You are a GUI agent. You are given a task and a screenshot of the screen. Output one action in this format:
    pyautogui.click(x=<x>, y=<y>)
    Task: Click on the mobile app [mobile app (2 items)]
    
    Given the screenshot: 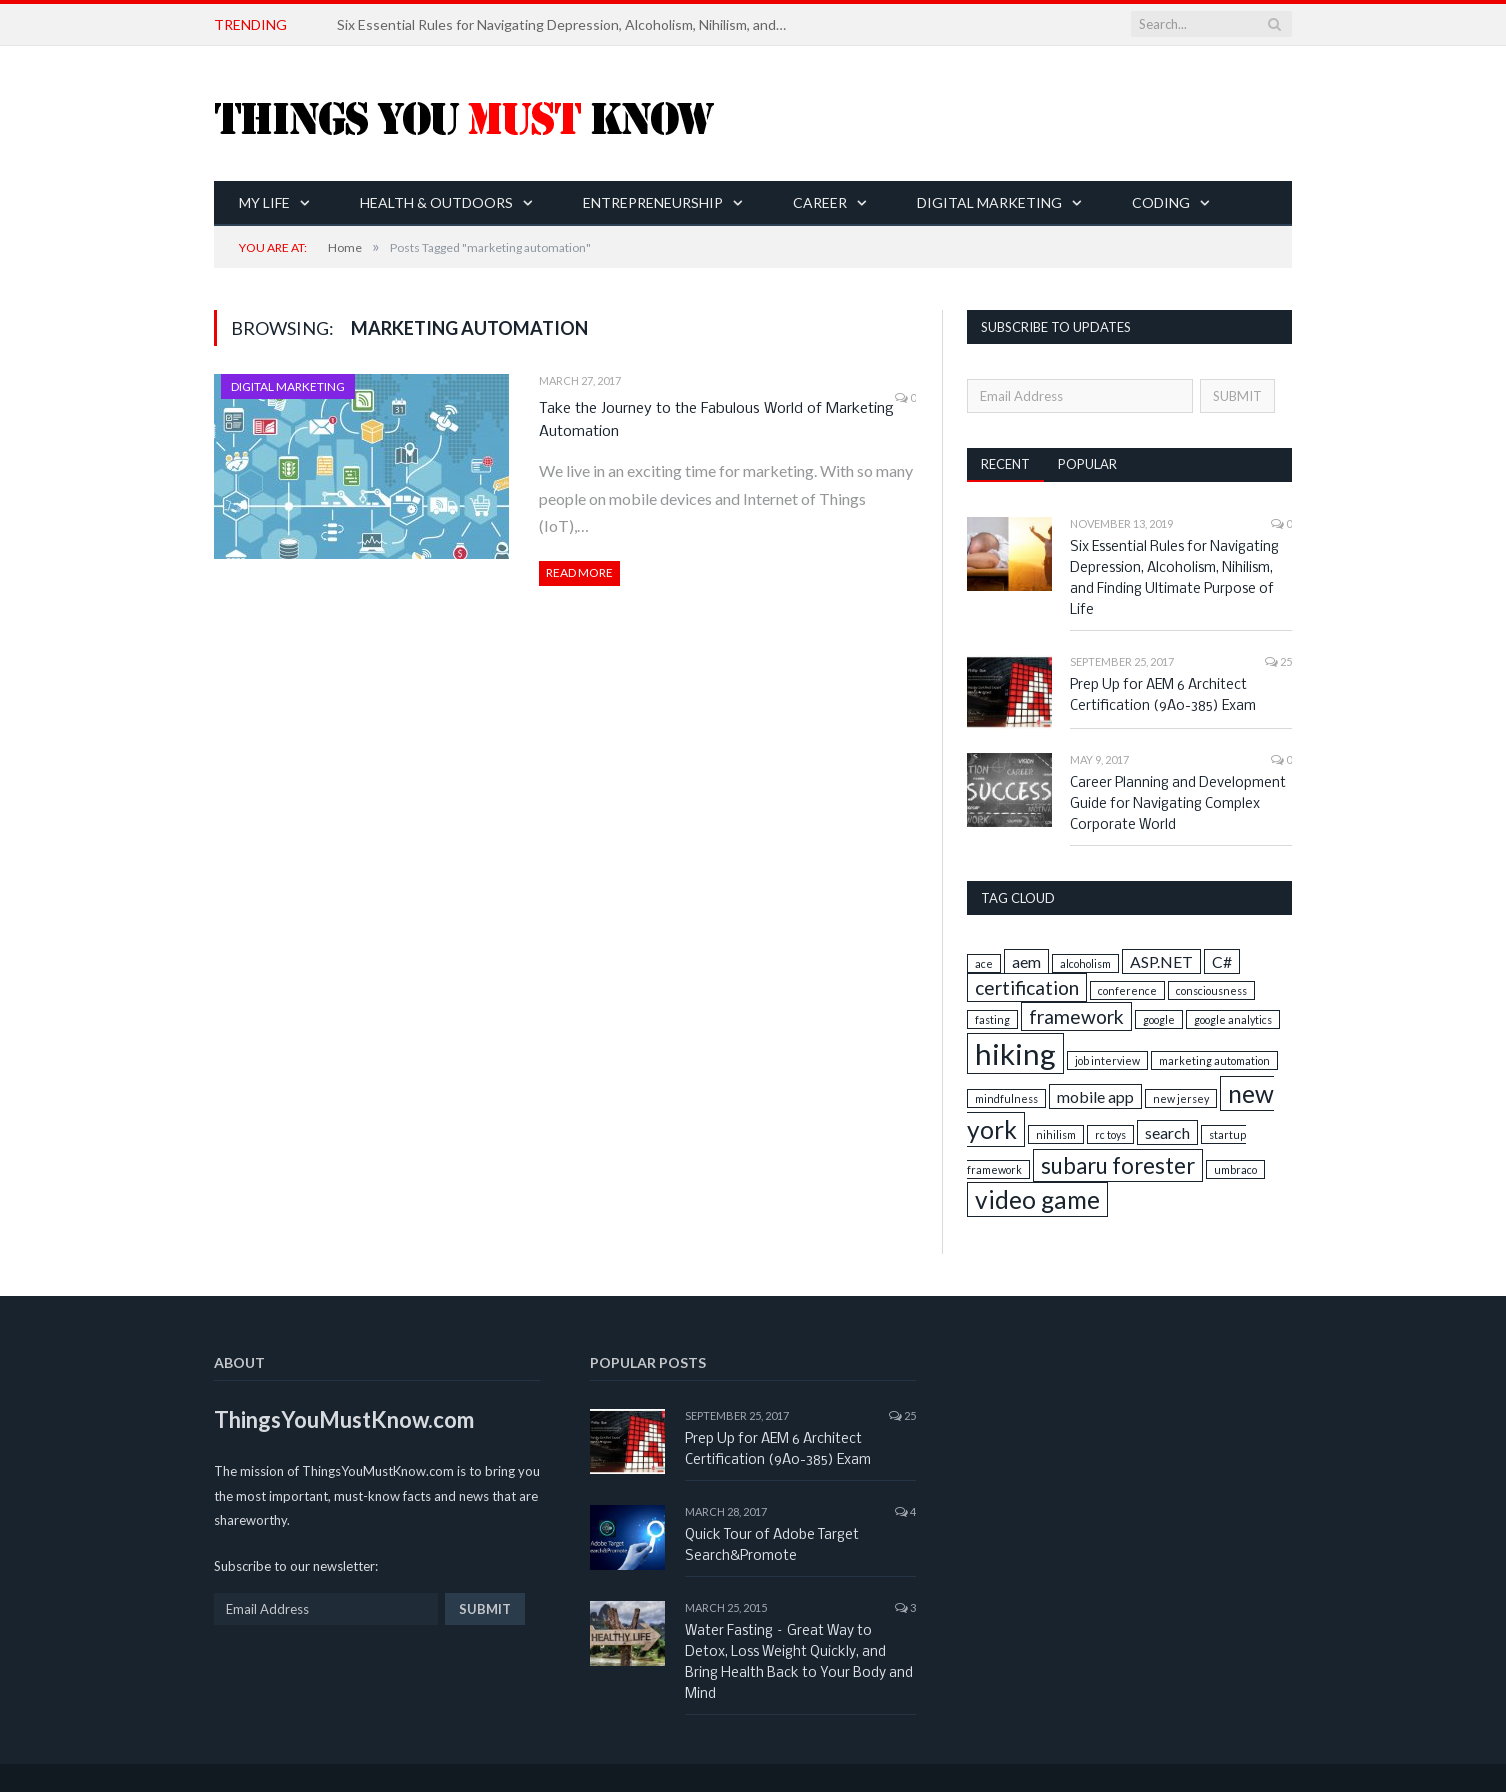 What is the action you would take?
    pyautogui.click(x=1095, y=1096)
    